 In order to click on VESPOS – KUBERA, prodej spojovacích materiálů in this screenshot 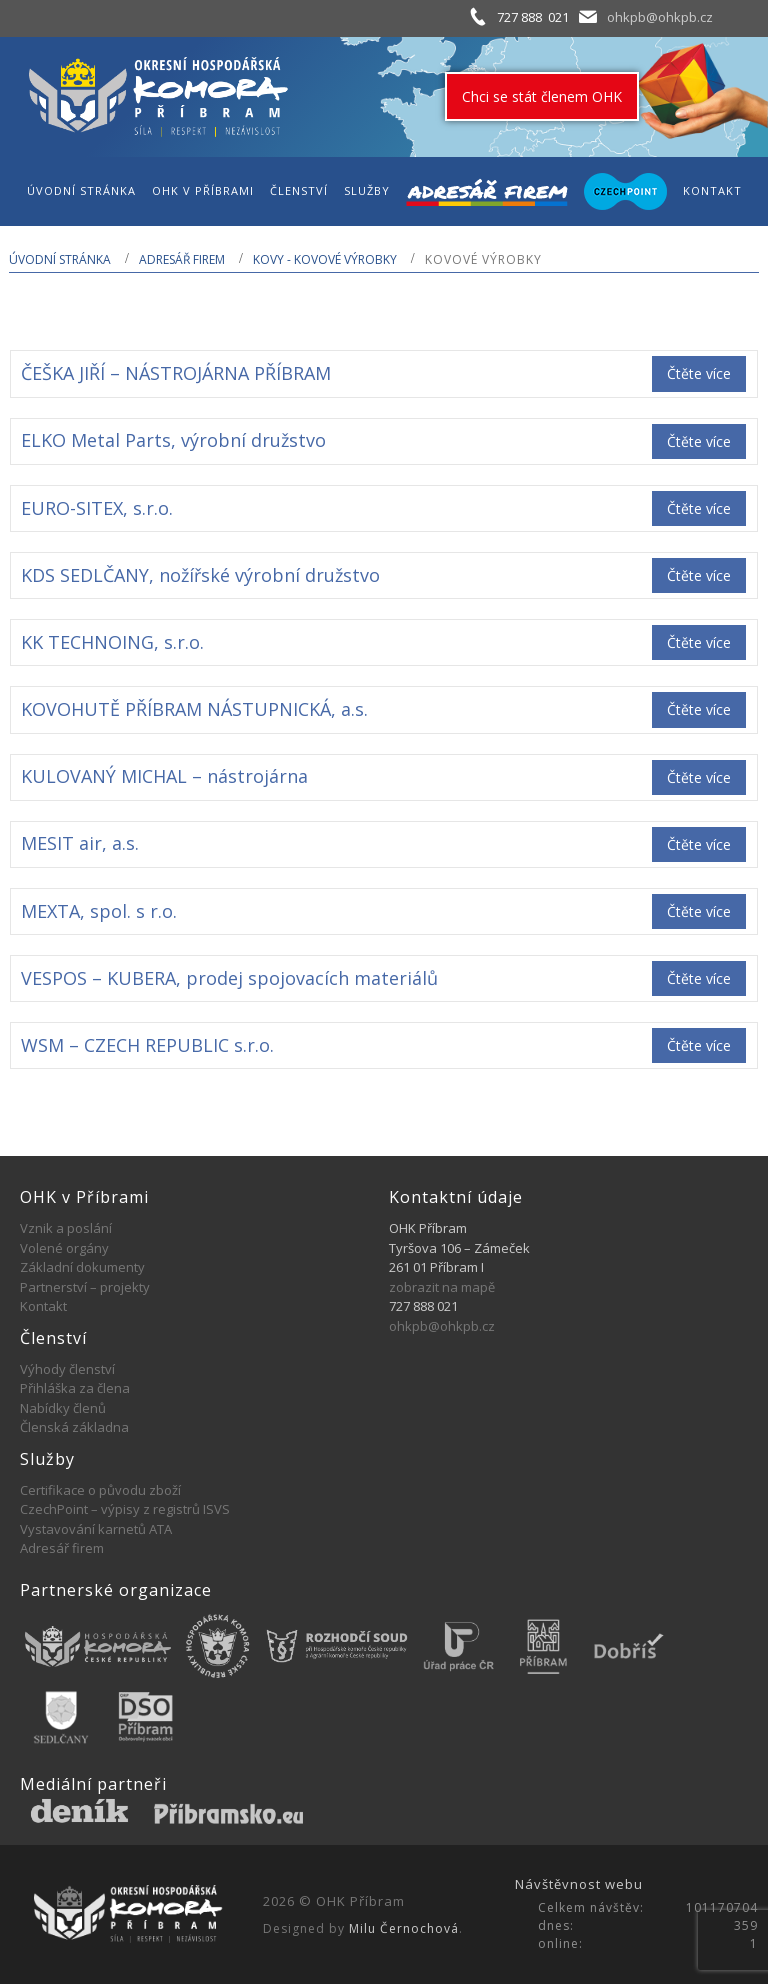, I will do `click(229, 978)`.